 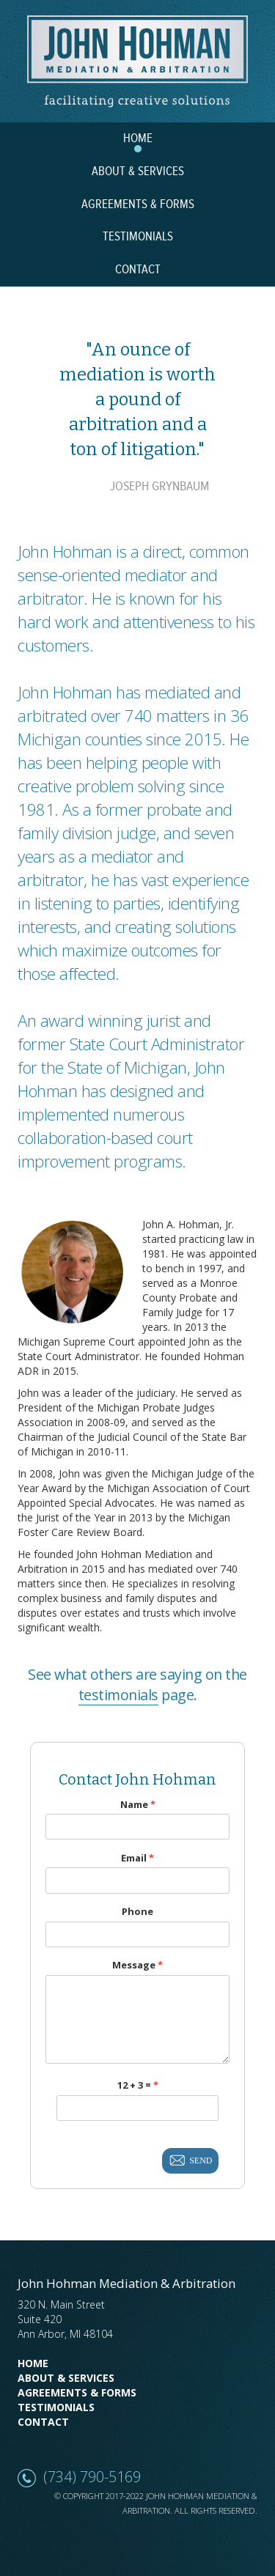 I want to click on Message, so click(x=137, y=1965).